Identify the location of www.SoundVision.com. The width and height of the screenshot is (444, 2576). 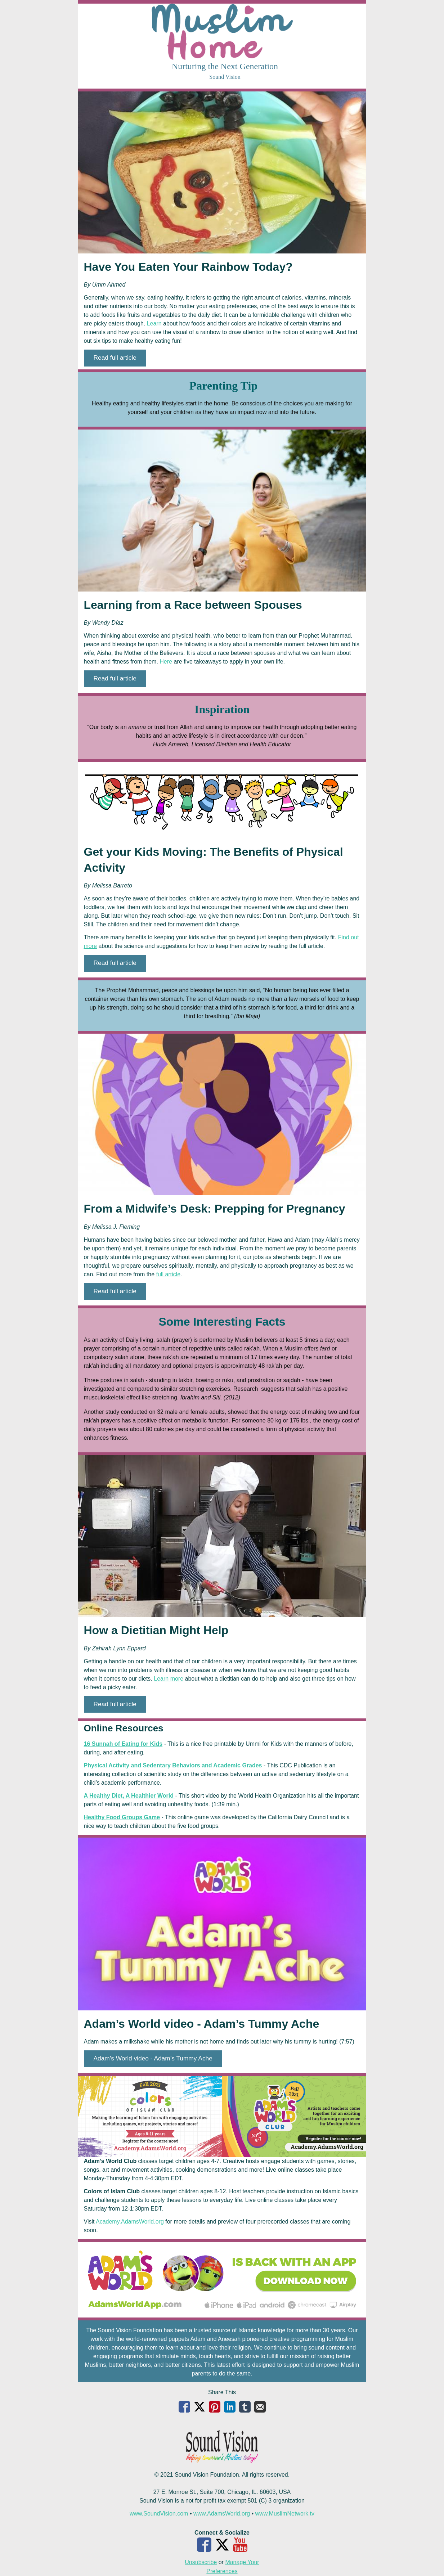
(159, 2513).